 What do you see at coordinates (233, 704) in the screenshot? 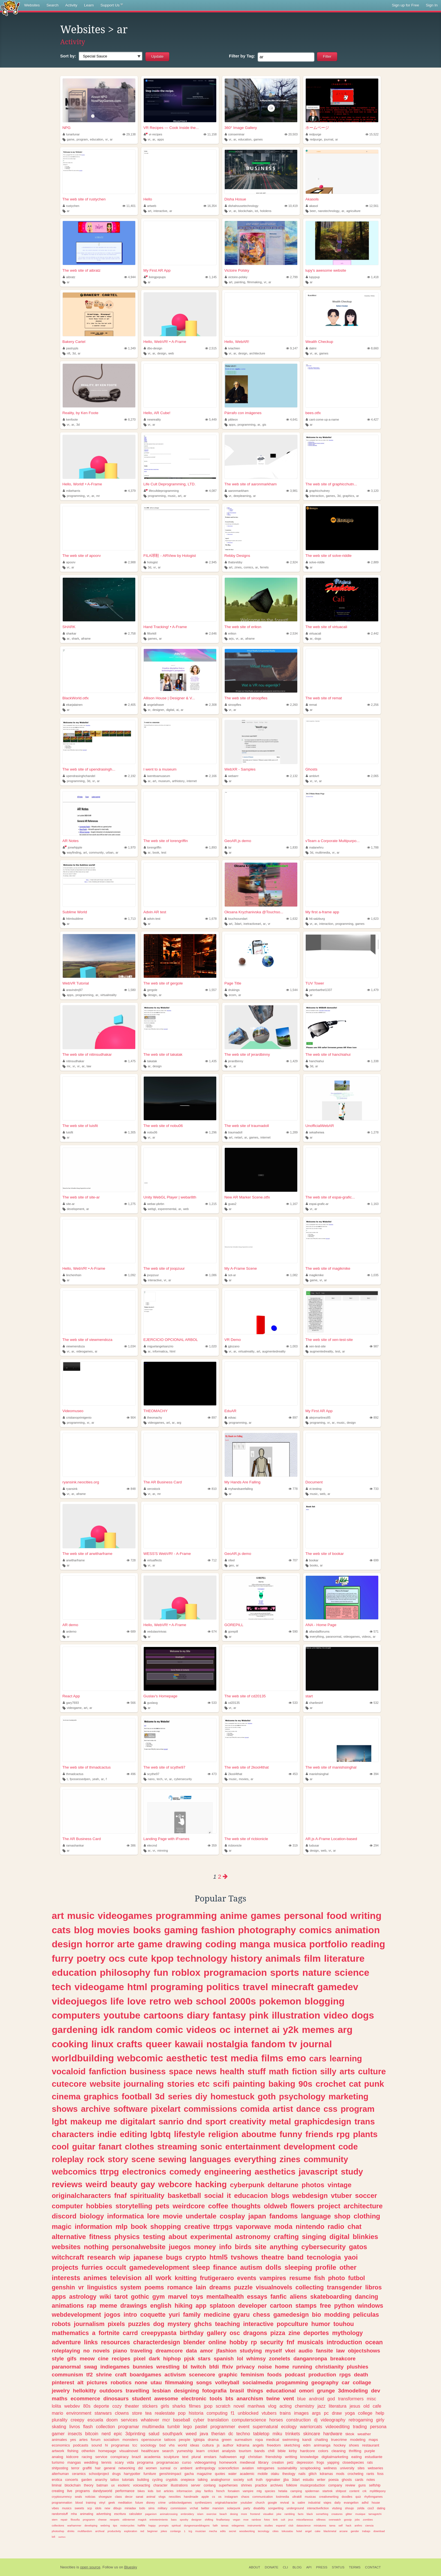
I see `siroopfles` at bounding box center [233, 704].